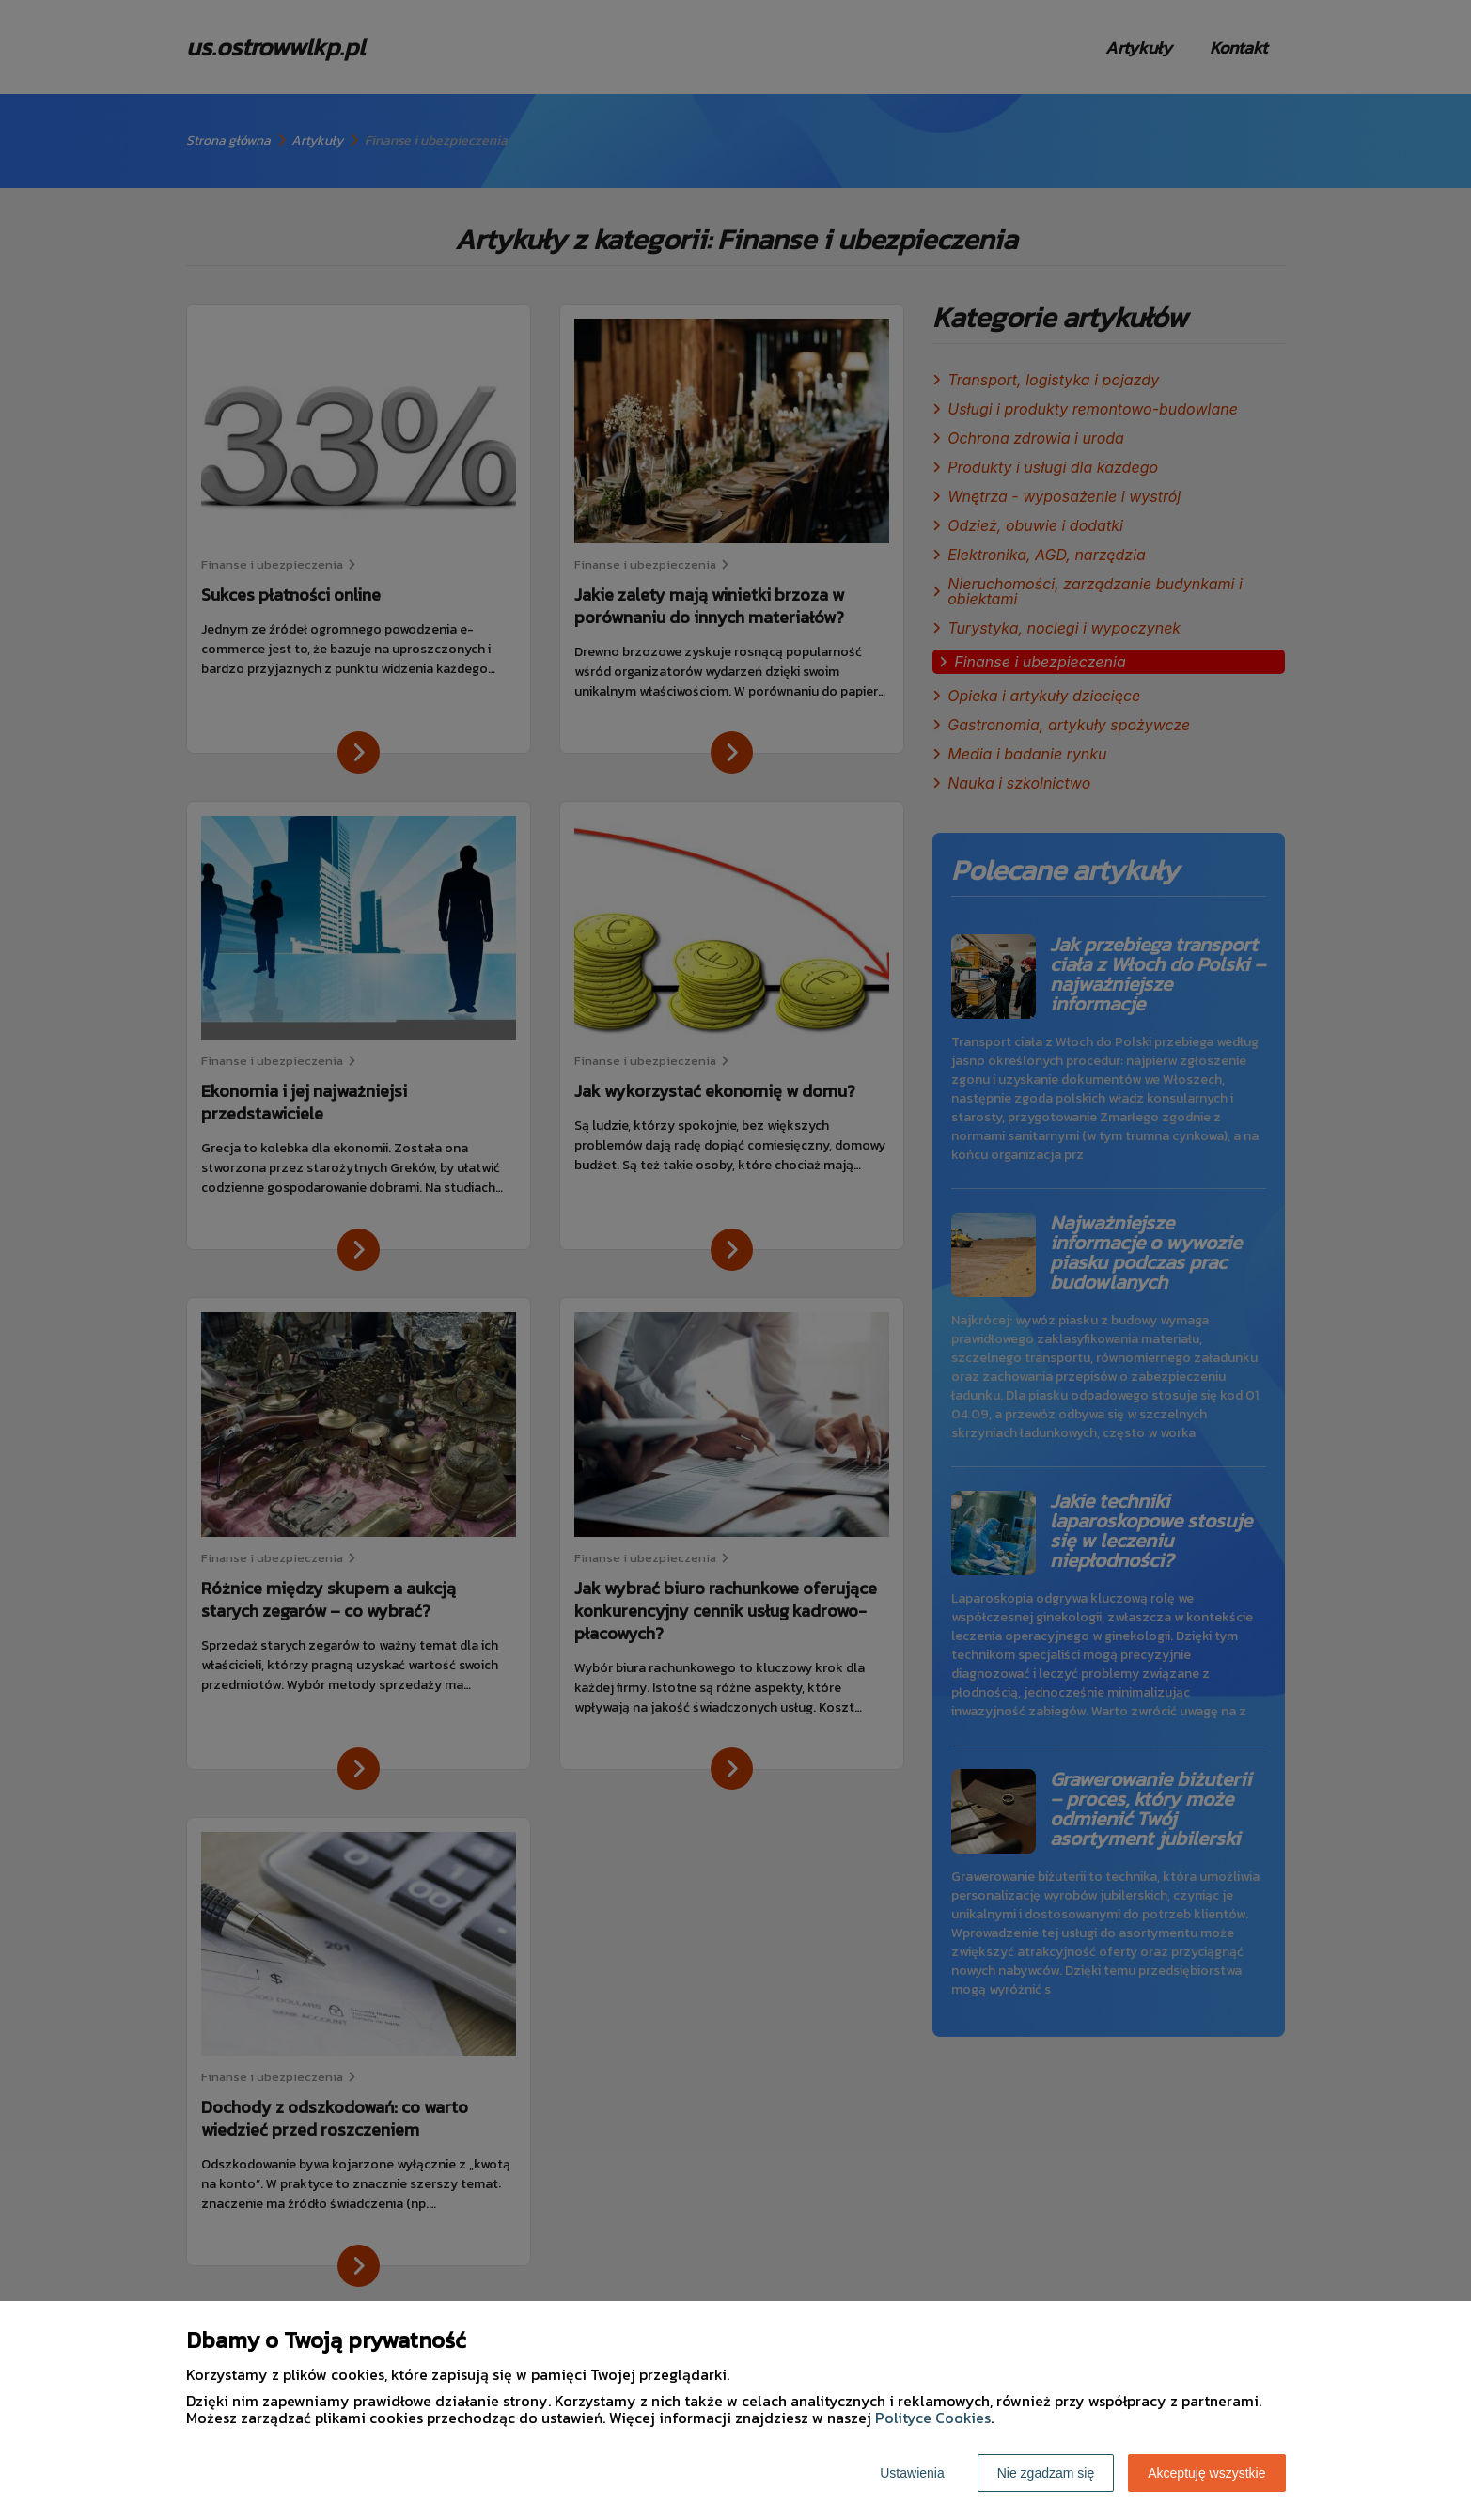  I want to click on Polityce Cookies, so click(933, 2417).